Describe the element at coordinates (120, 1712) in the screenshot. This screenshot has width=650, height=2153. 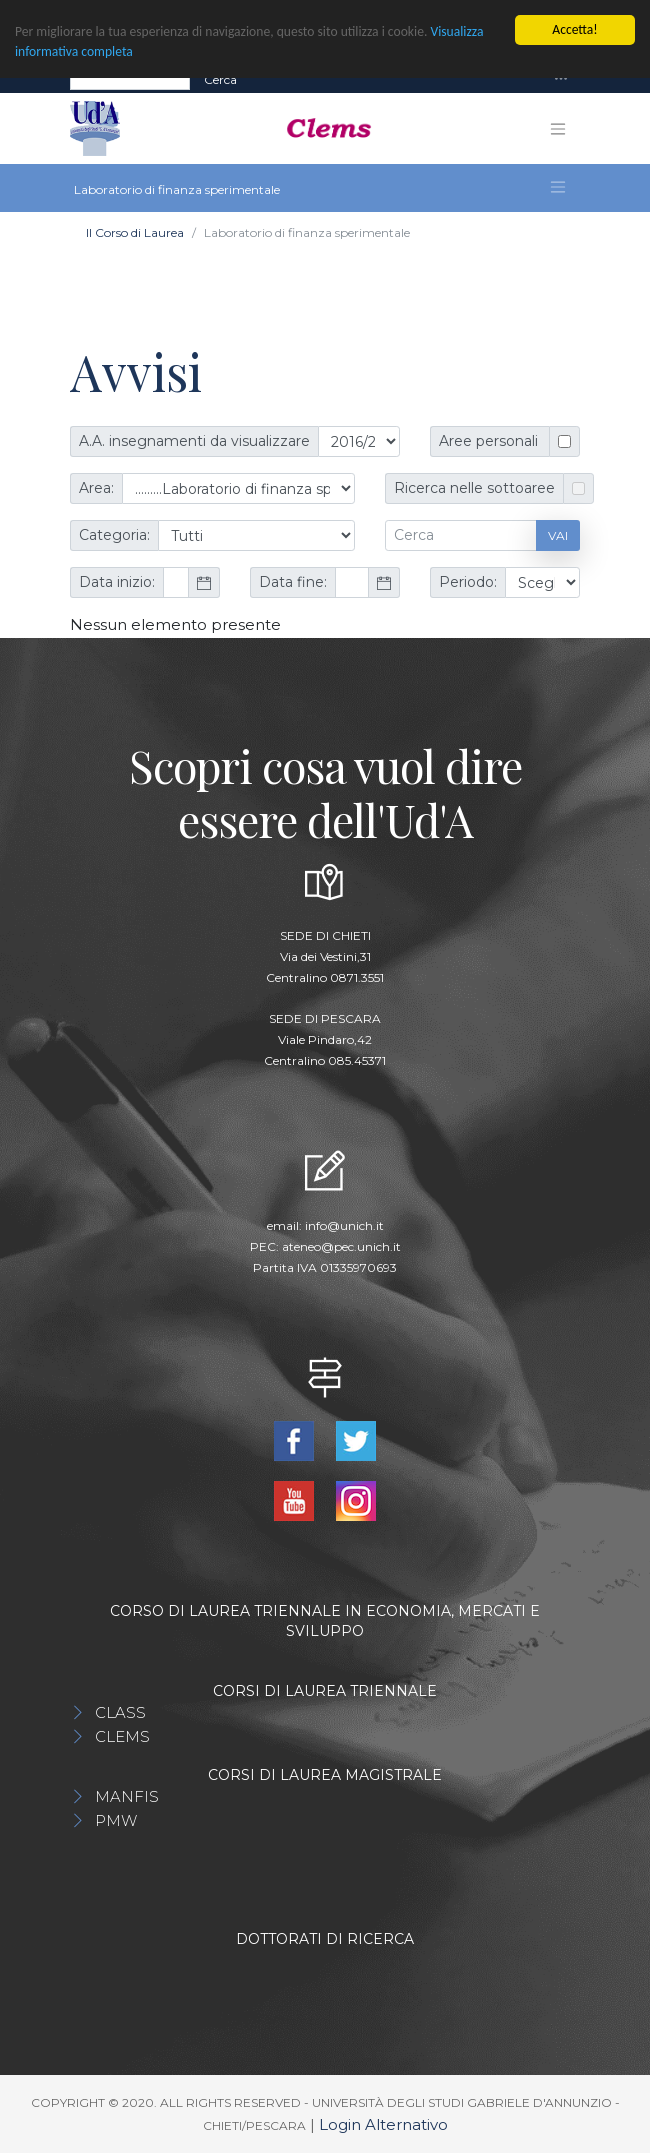
I see `CLASS` at that location.